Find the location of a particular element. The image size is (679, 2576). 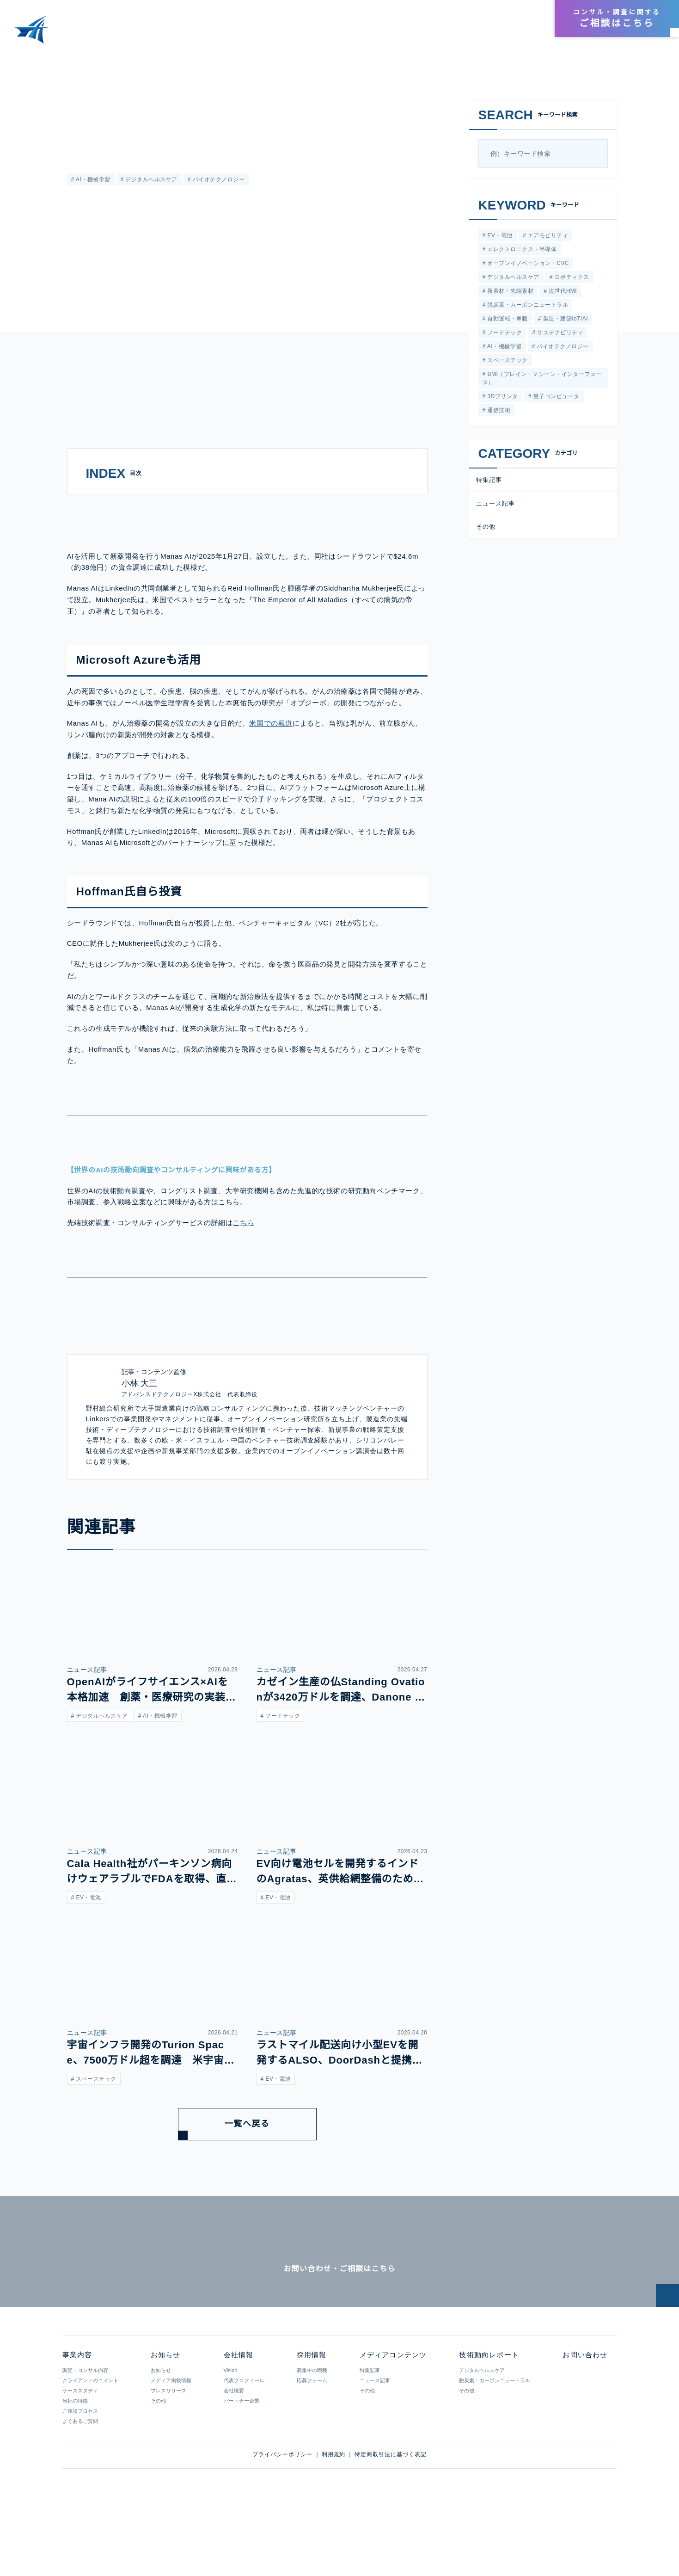

フードテック is located at coordinates (504, 336).